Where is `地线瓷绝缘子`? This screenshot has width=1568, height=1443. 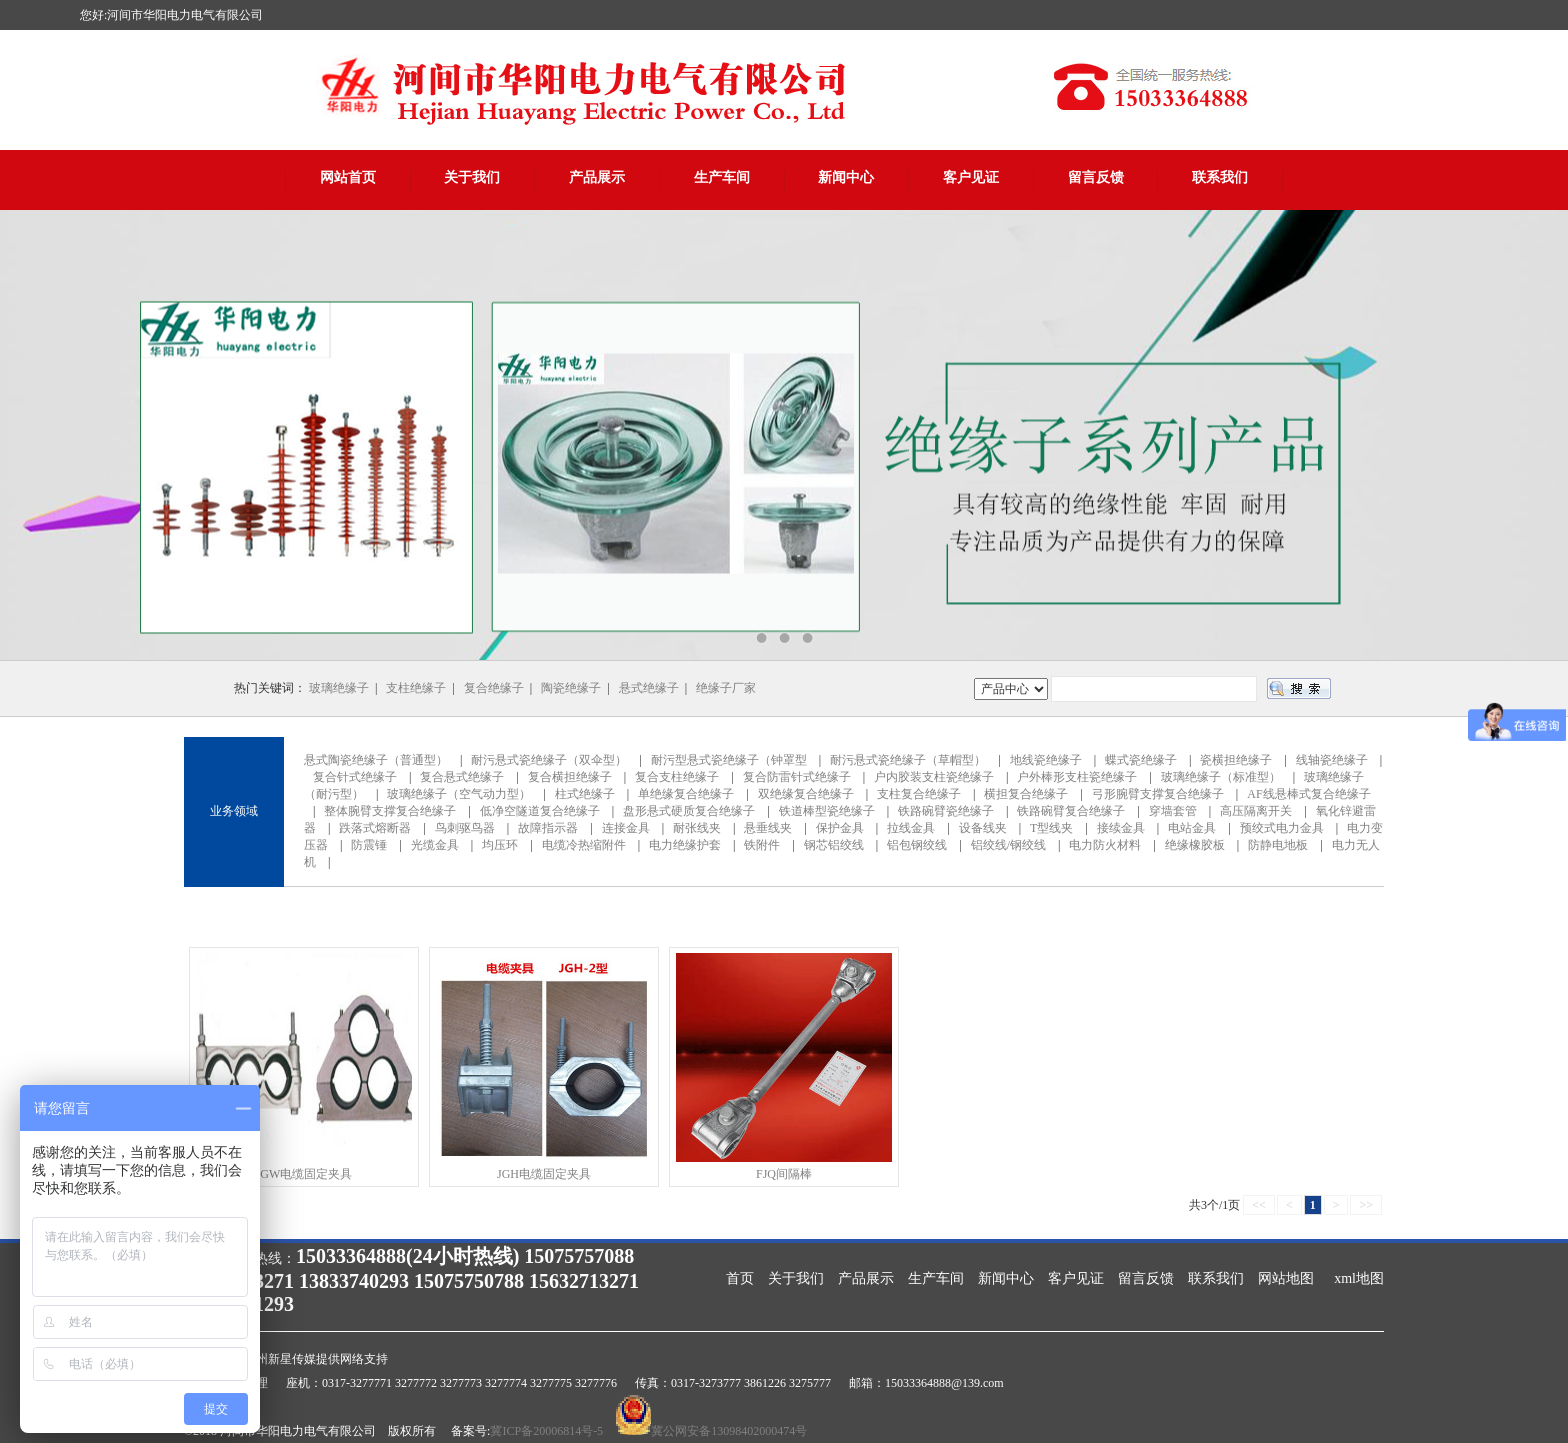
地线瓷绝缘子 is located at coordinates (1046, 760).